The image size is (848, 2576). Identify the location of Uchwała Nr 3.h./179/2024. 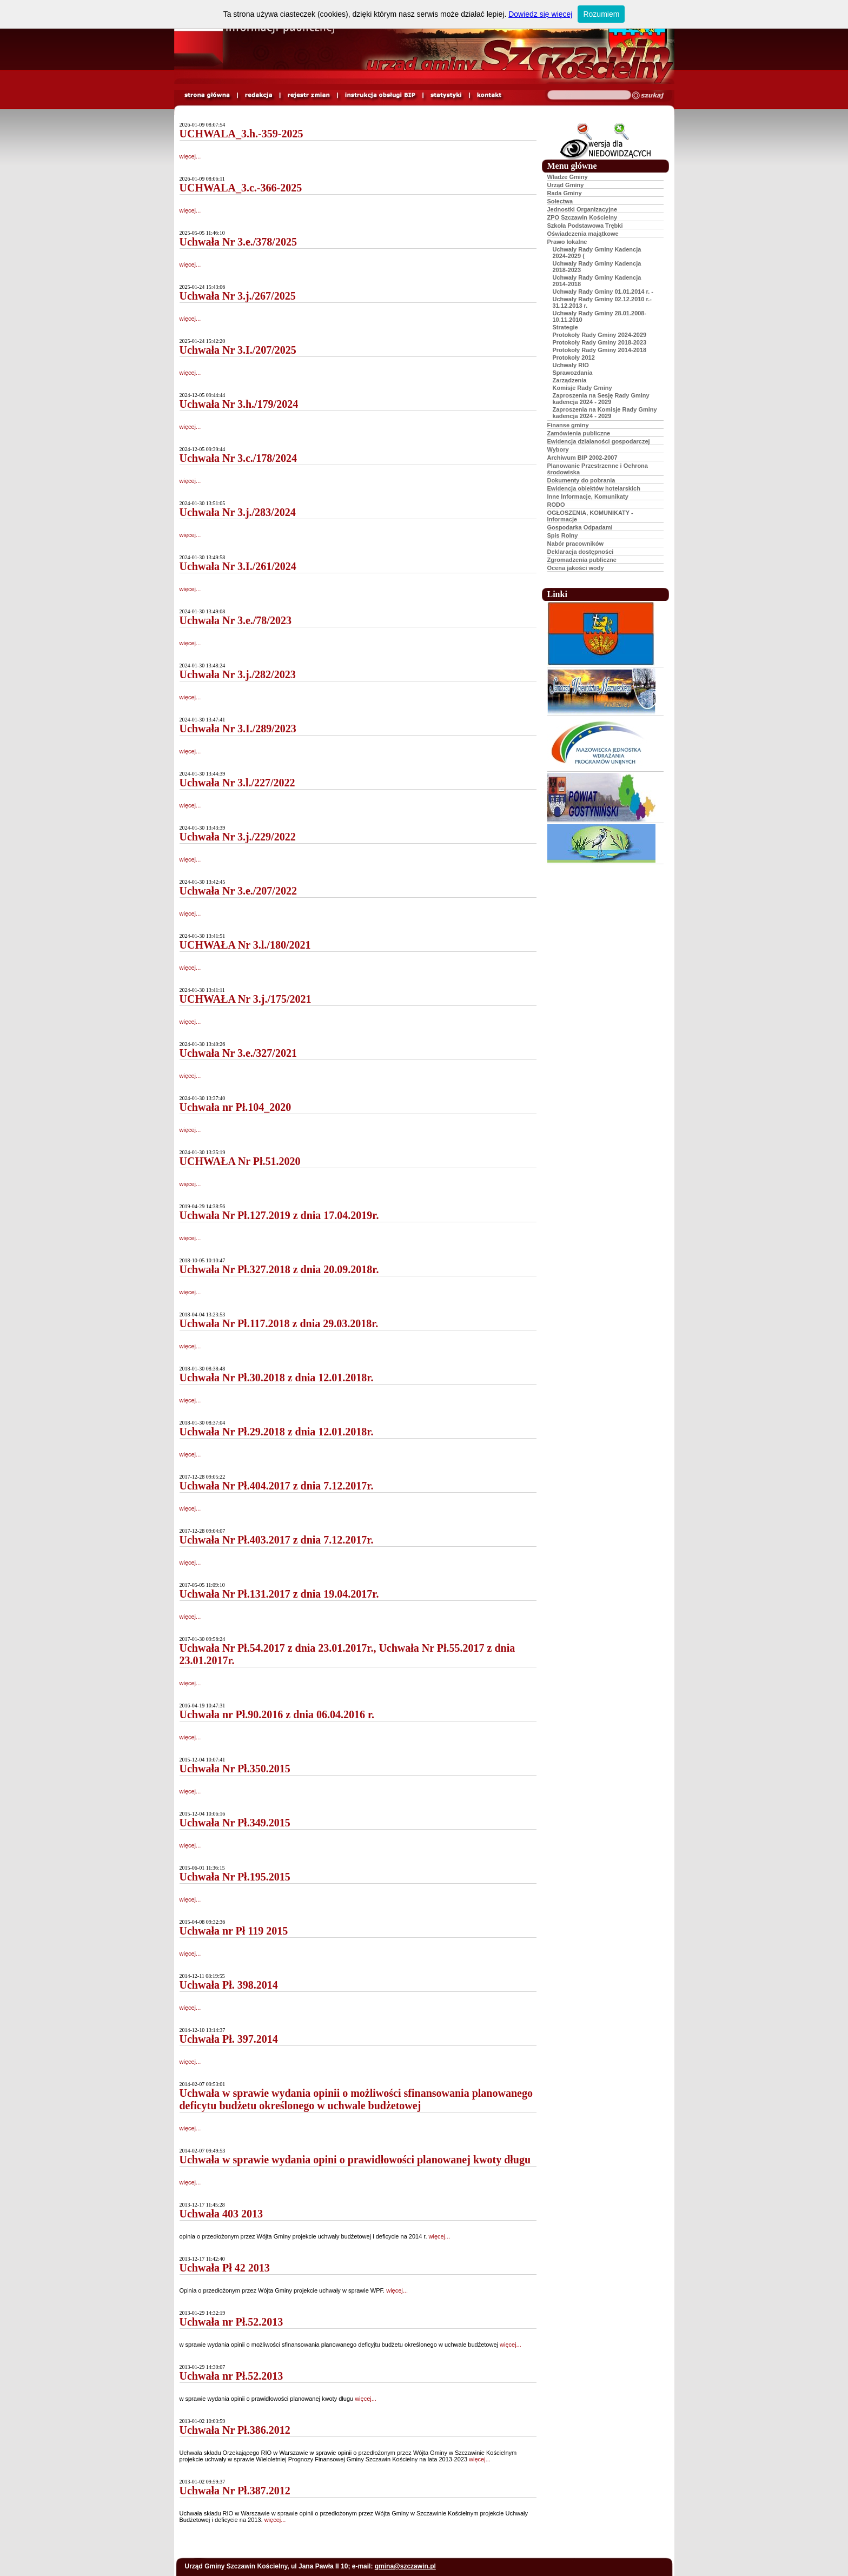
(239, 404).